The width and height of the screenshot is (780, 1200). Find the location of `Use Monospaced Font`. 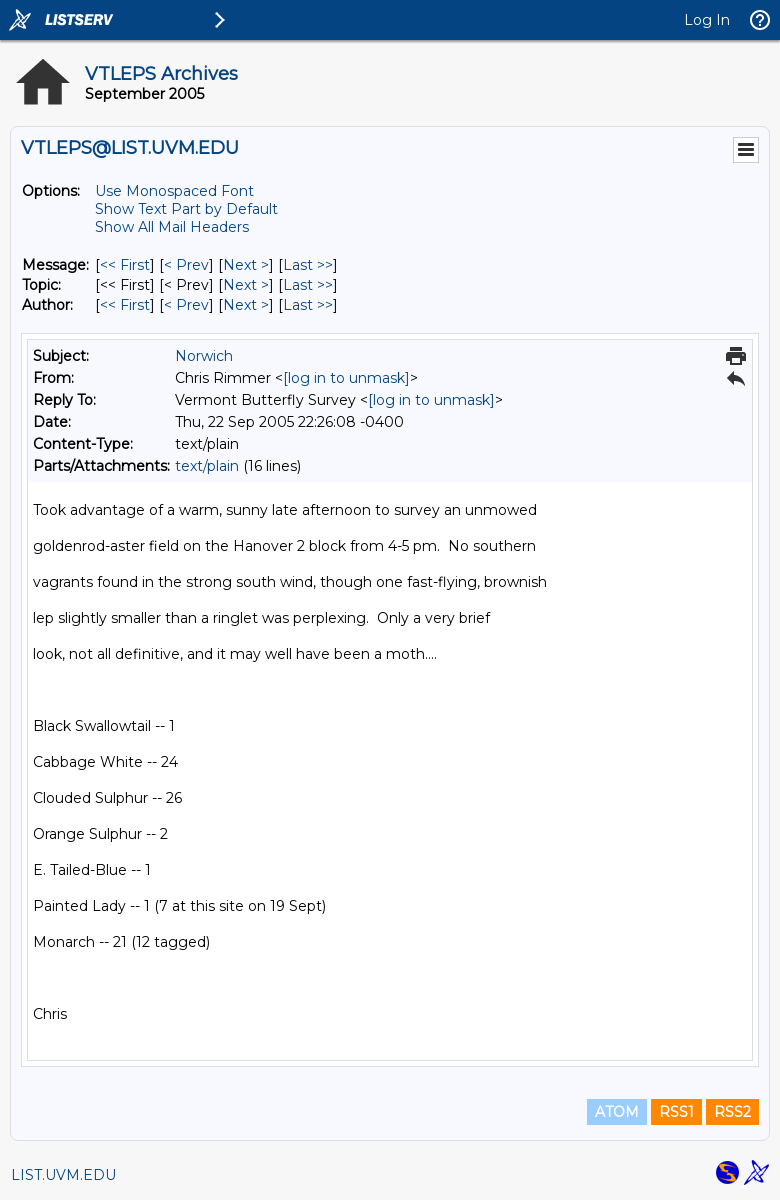

Use Monospaced Font is located at coordinates (174, 191).